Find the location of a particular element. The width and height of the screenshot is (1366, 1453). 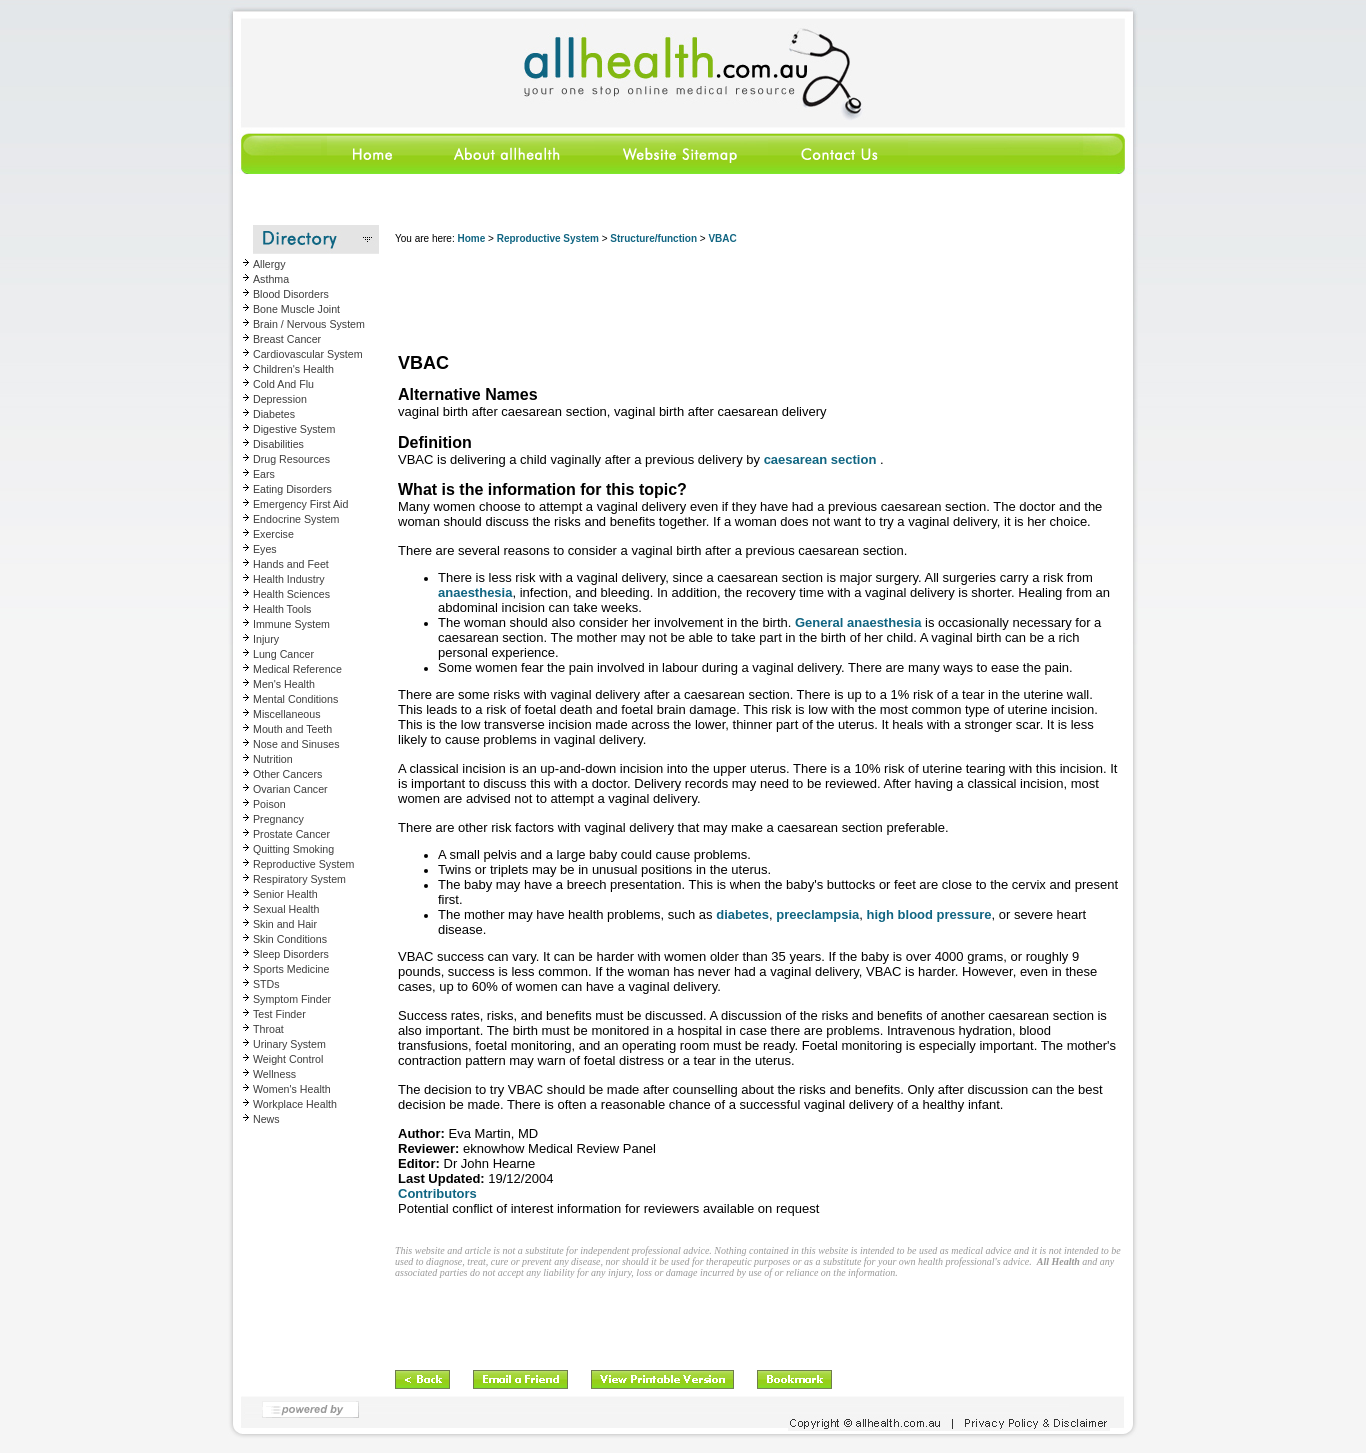

anaesthesia is located at coordinates (475, 592).